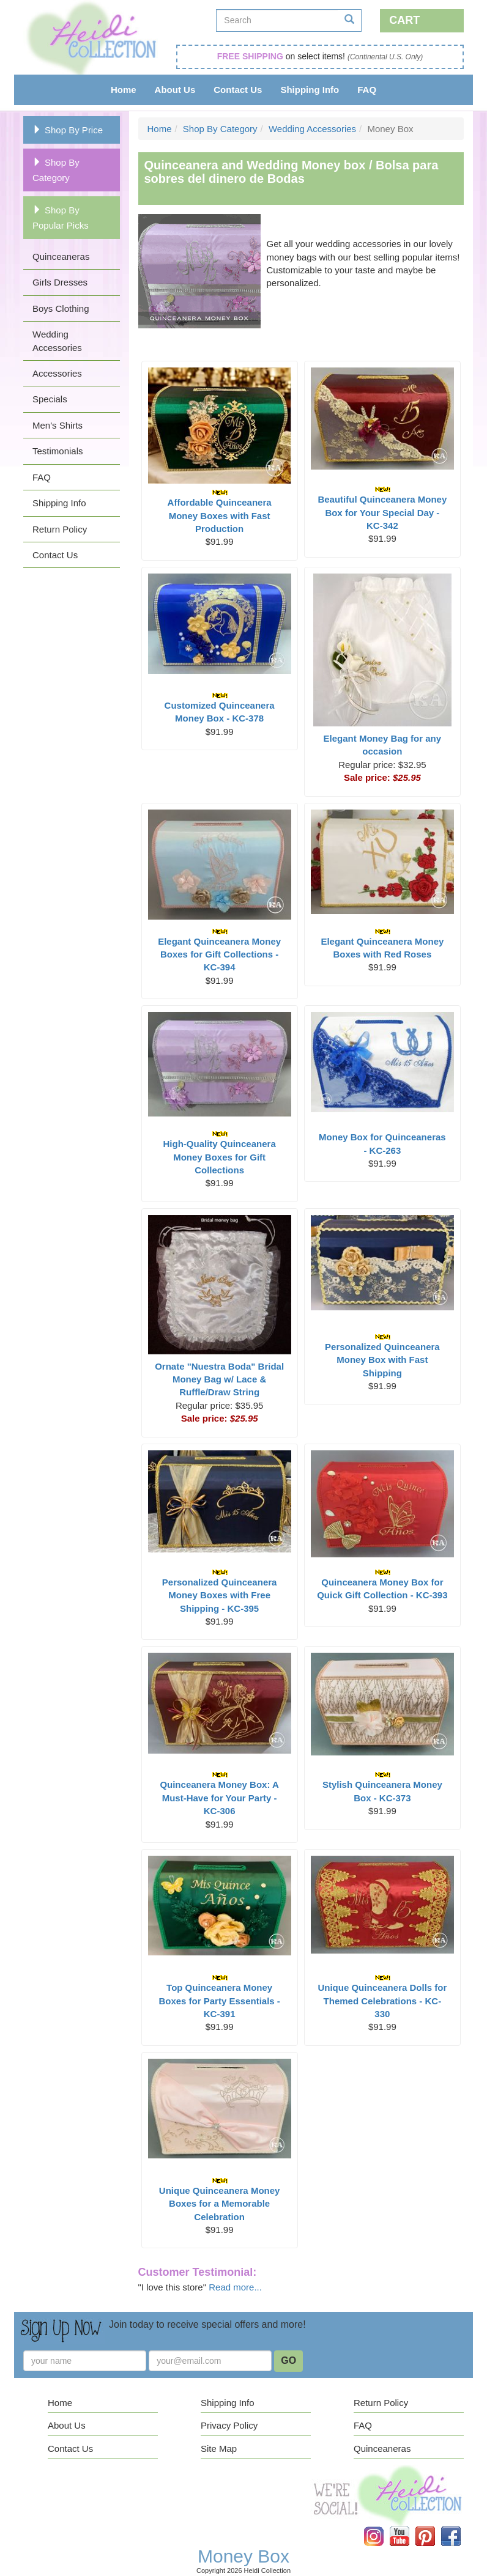 This screenshot has width=487, height=2576. What do you see at coordinates (49, 399) in the screenshot?
I see `Specials` at bounding box center [49, 399].